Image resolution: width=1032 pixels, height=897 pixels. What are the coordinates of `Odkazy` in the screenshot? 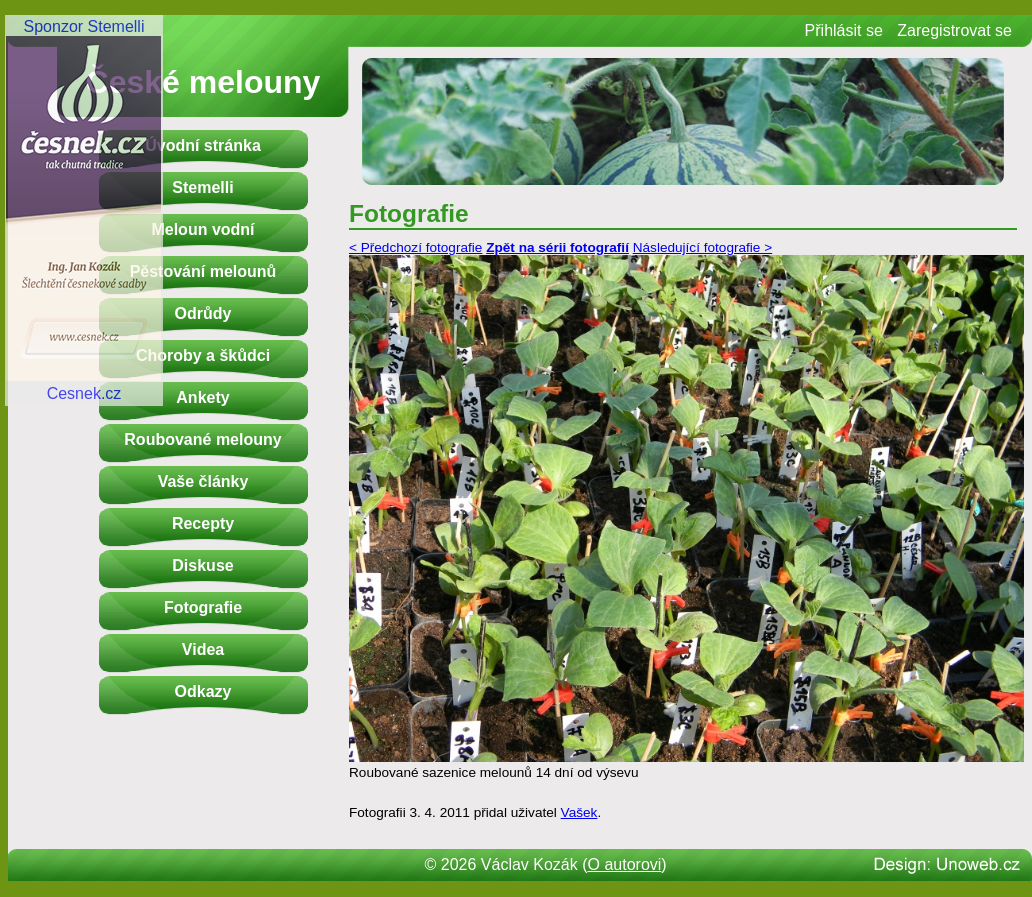 It's located at (203, 691).